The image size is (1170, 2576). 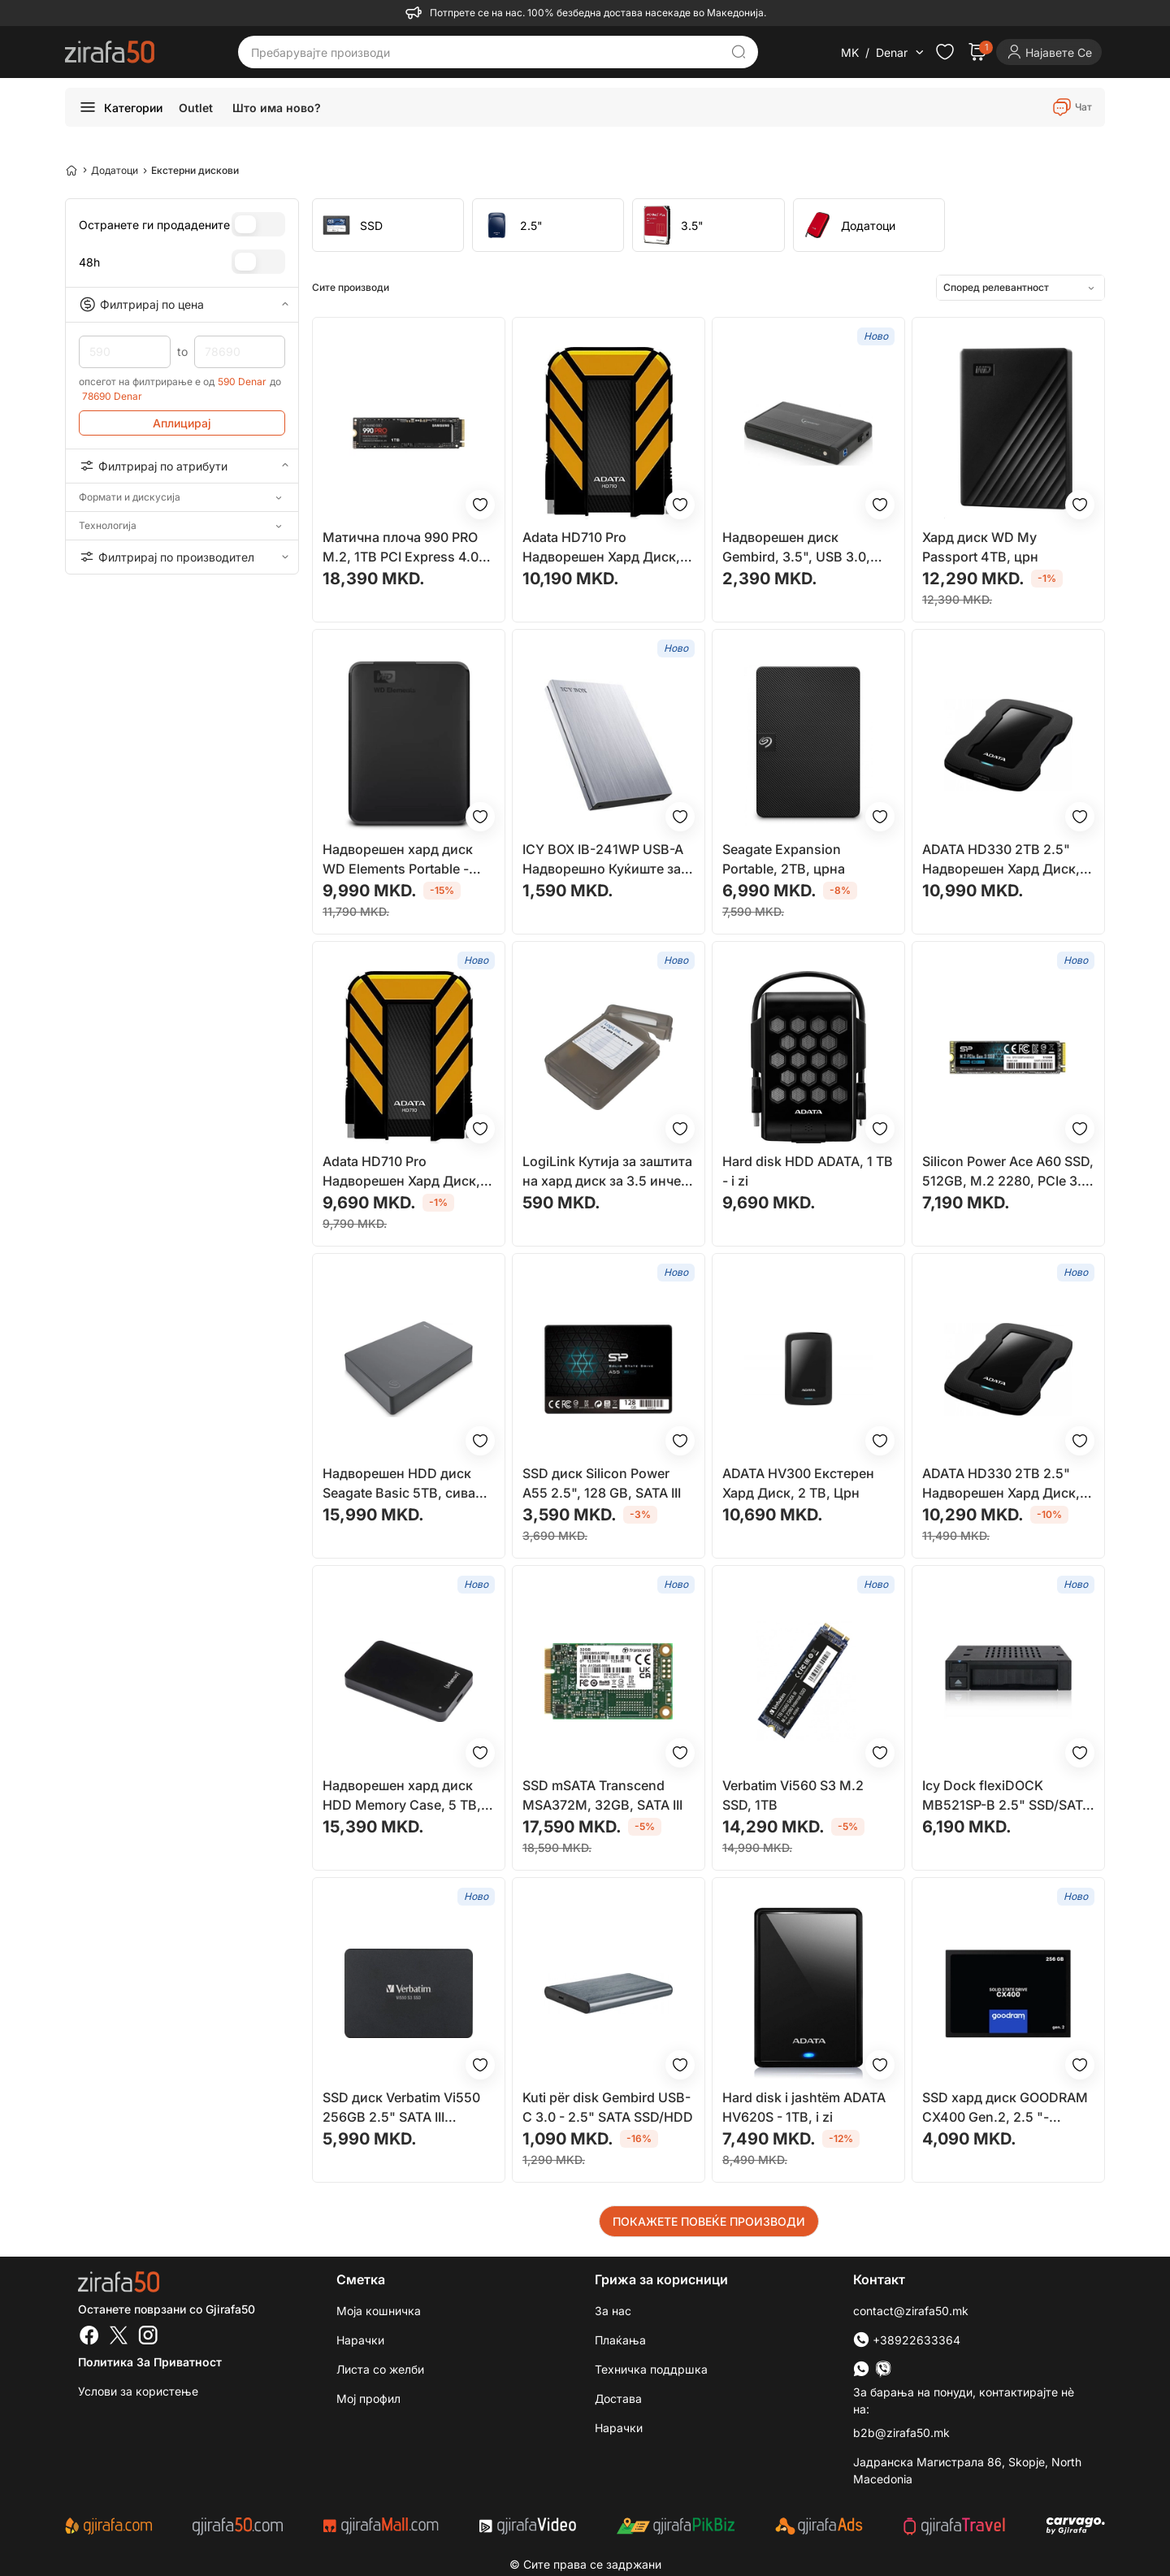 I want to click on Adata HD710 Pro Надворешен Хард Диск, 2 TB, Жолт, so click(x=606, y=547).